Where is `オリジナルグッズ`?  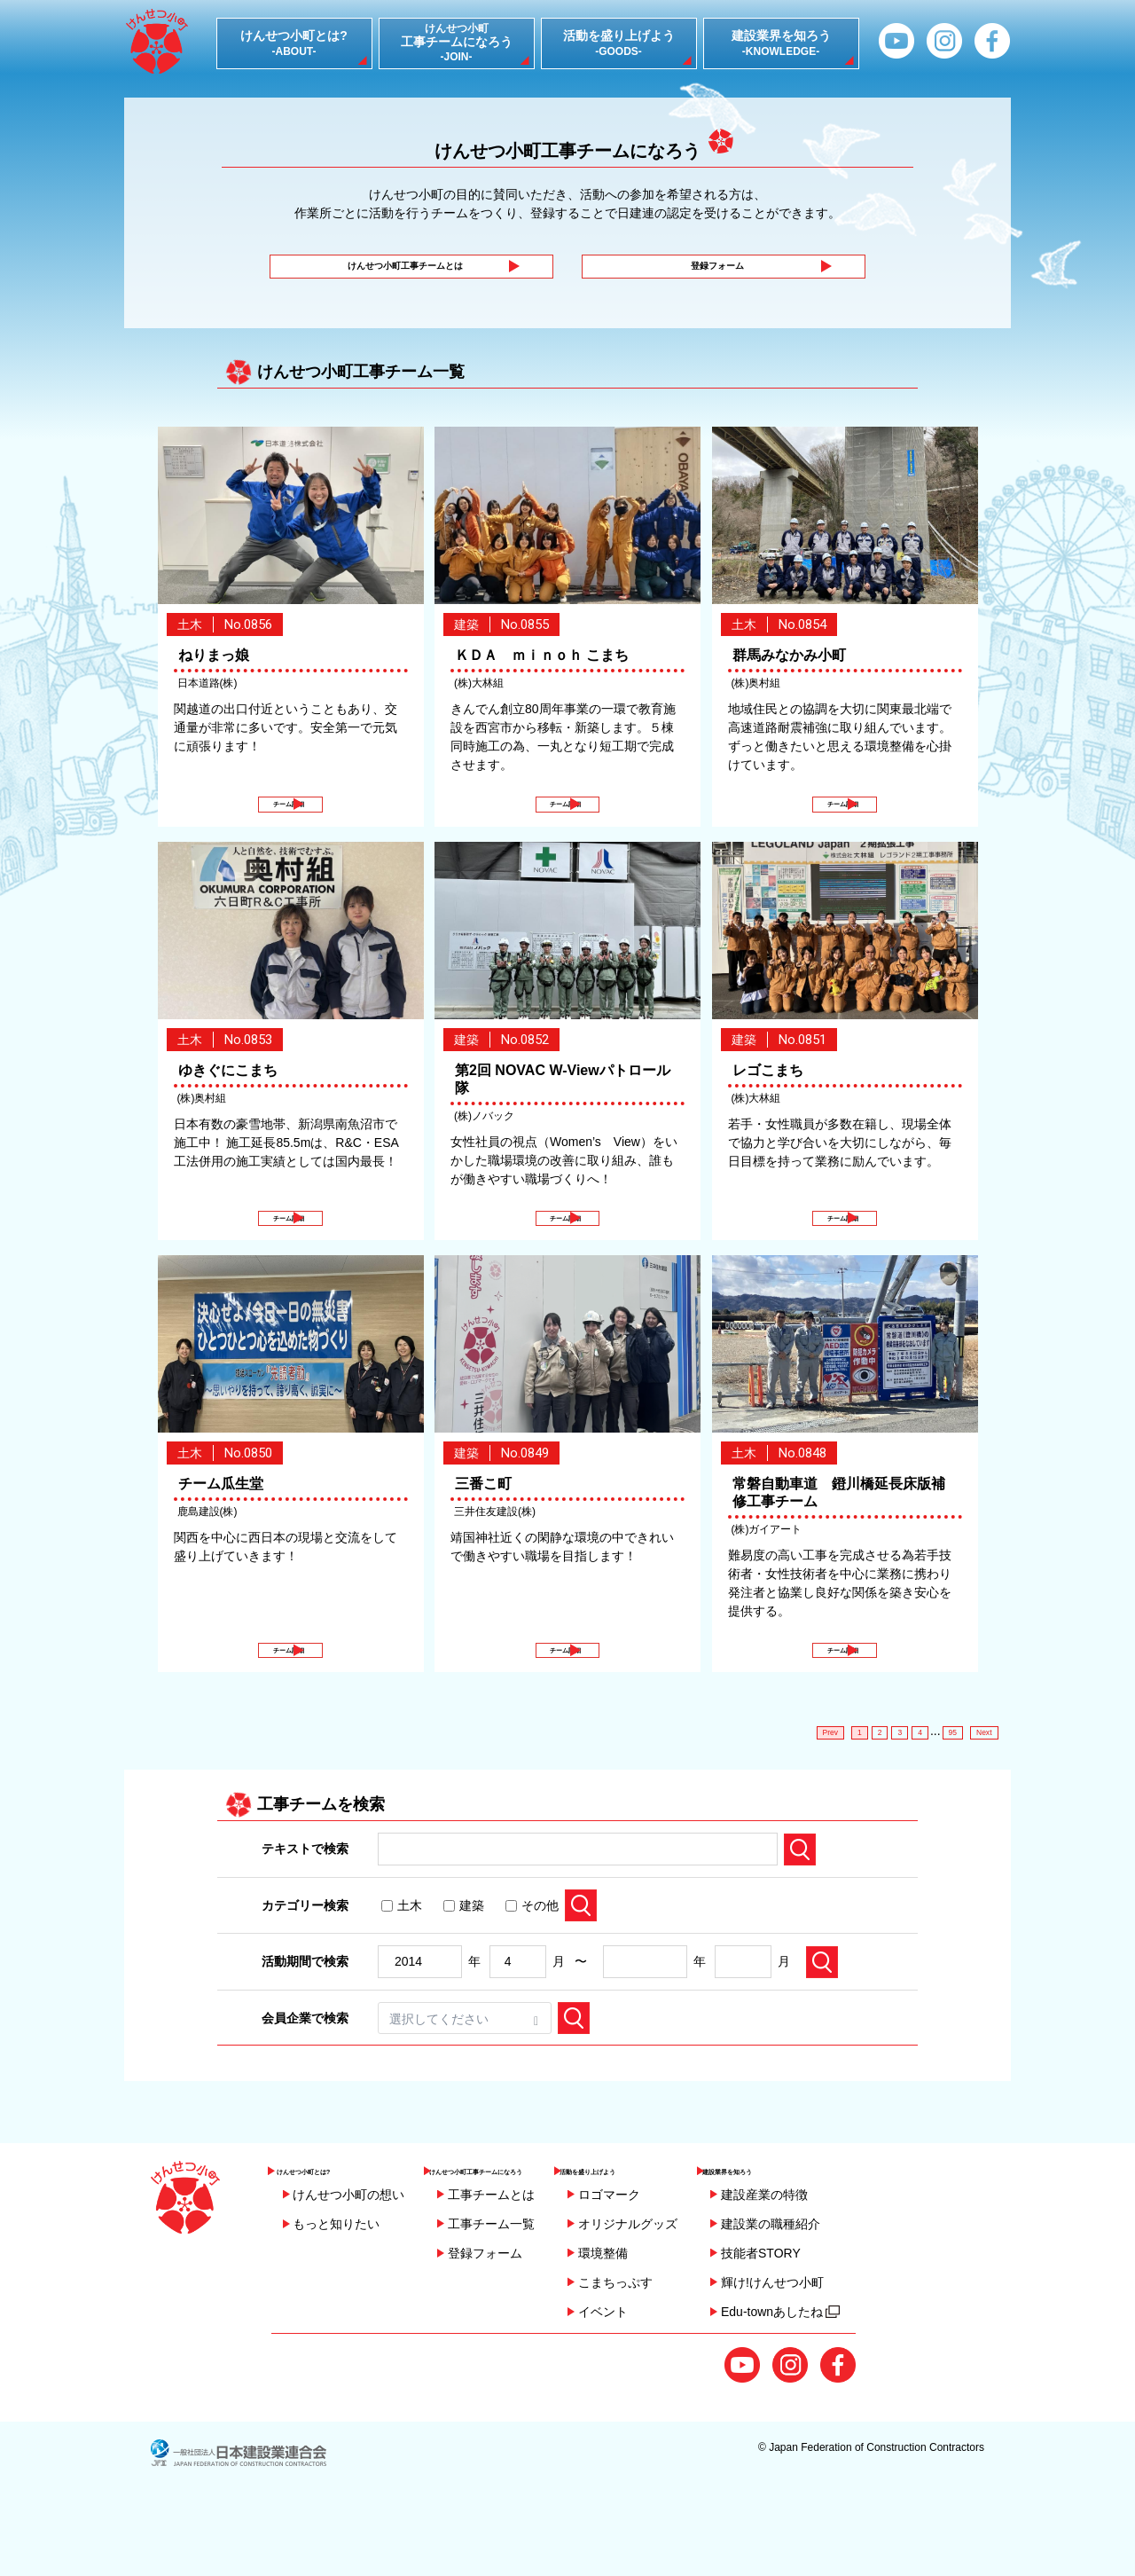
オリジナルグッズ is located at coordinates (715, 2298).